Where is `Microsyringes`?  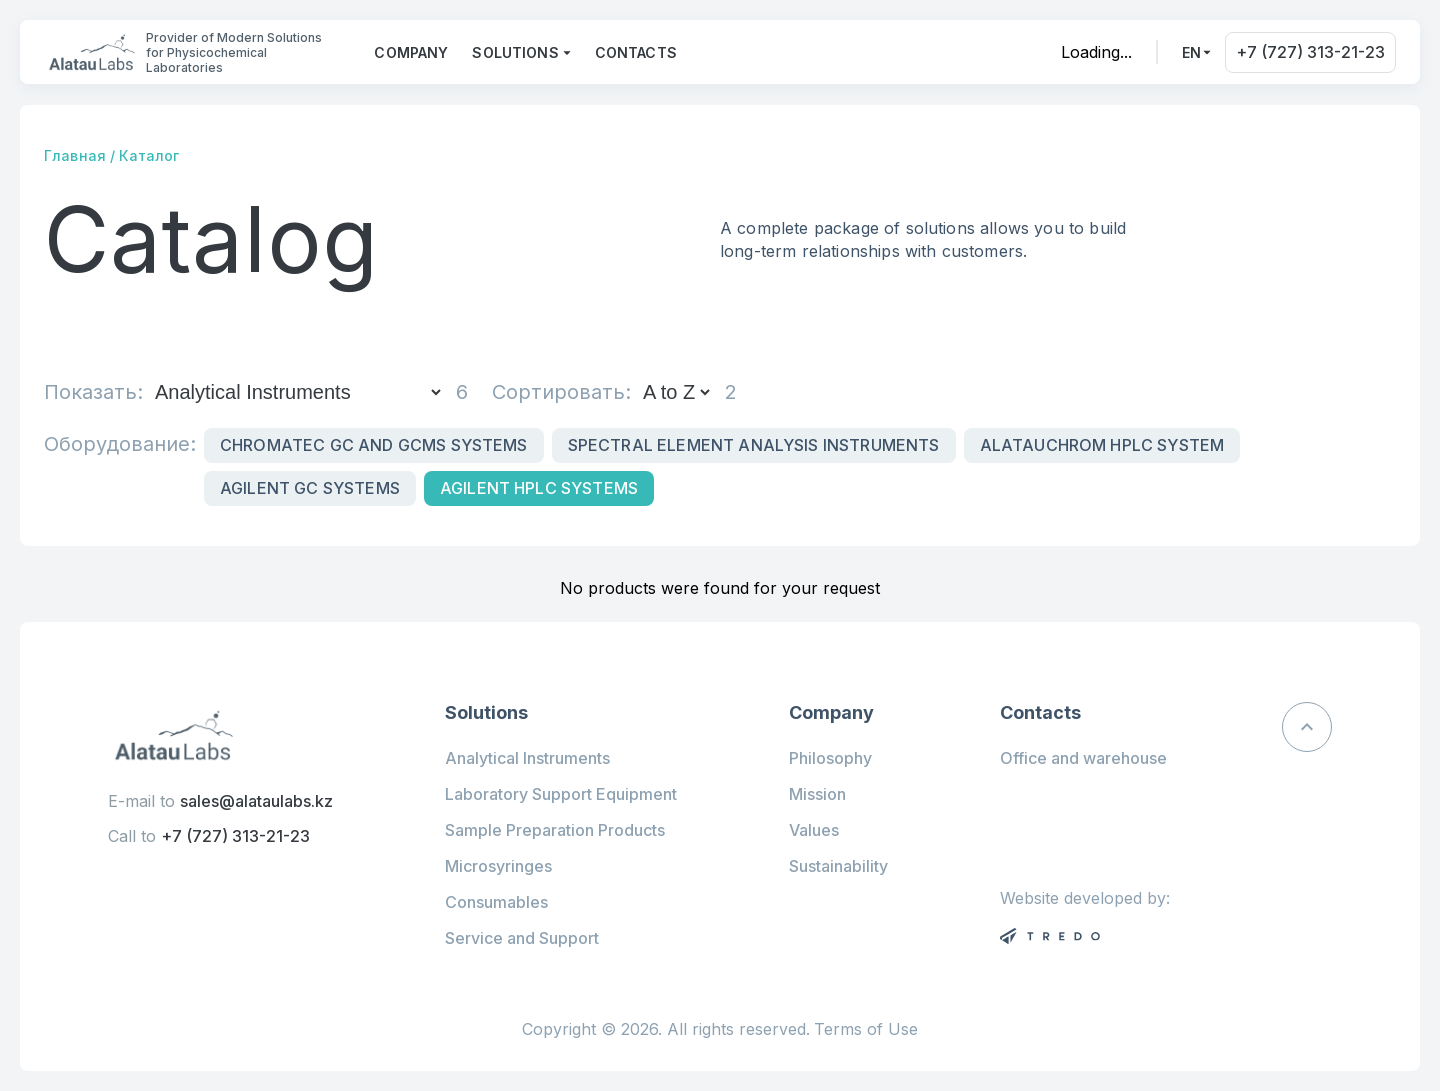
Microsyringes is located at coordinates (498, 866).